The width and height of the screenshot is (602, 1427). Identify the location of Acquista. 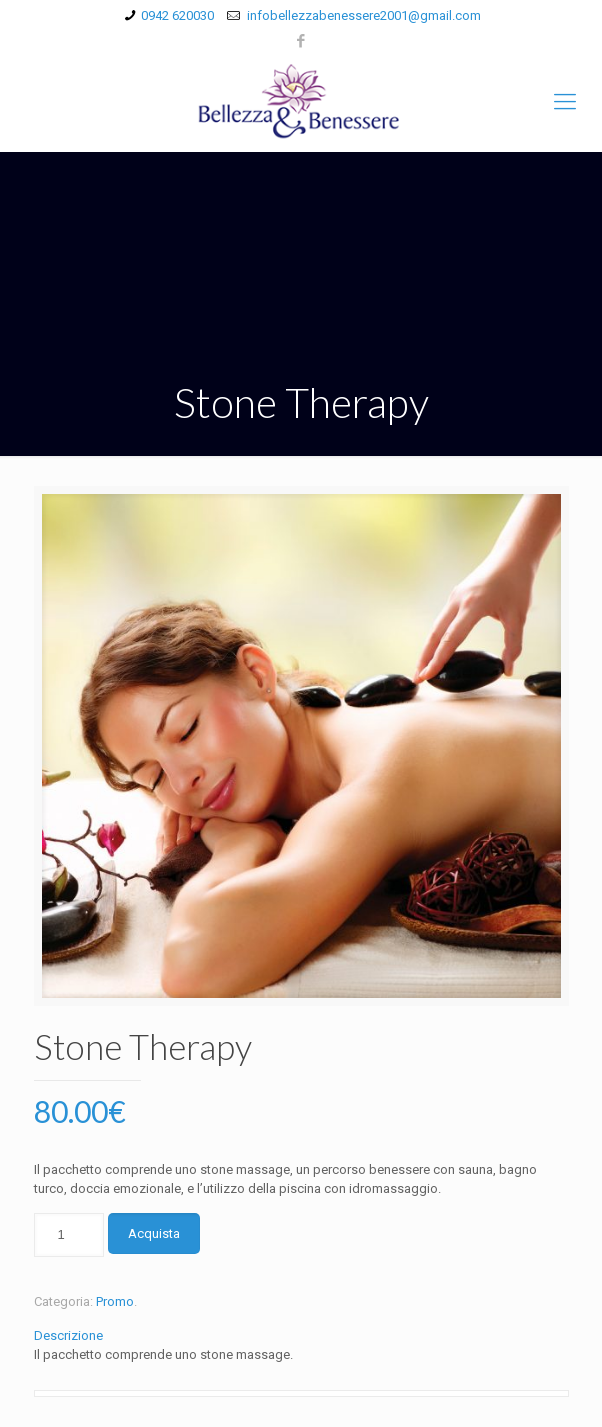
(154, 1233).